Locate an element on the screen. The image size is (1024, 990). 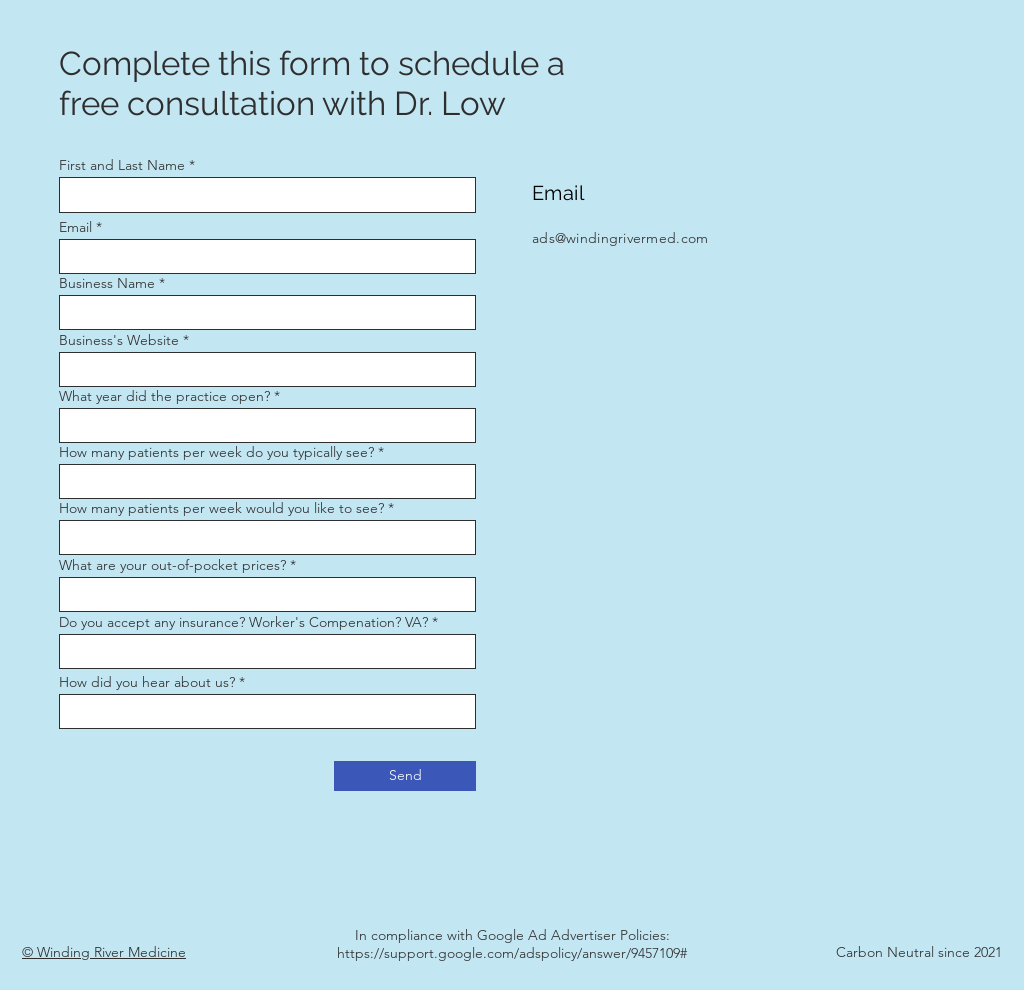
ads@windingrivermed.com is located at coordinates (620, 238).